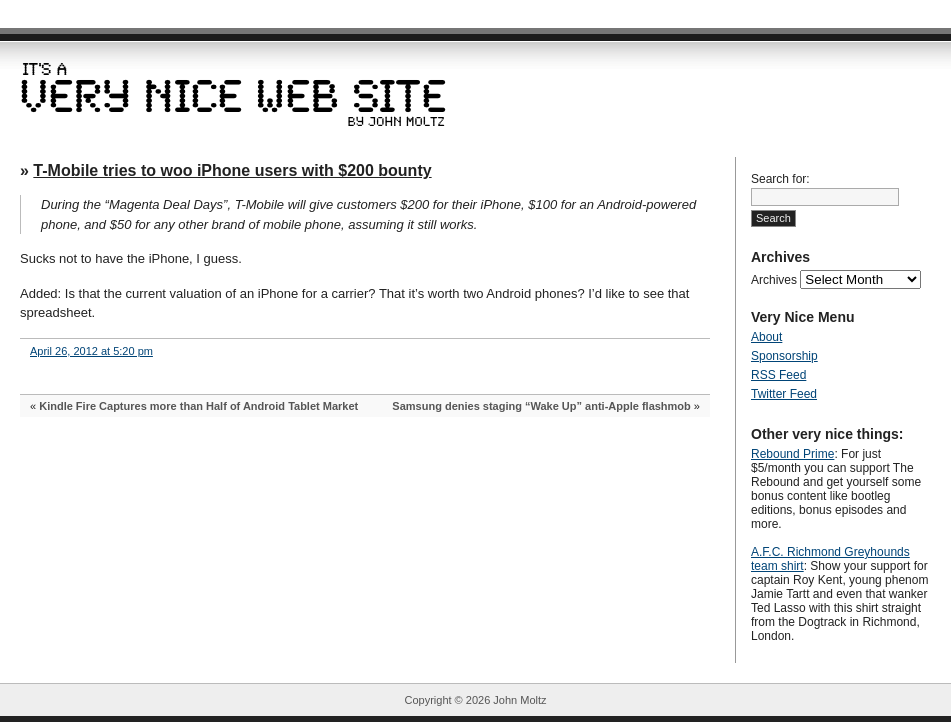 The width and height of the screenshot is (951, 722). What do you see at coordinates (778, 375) in the screenshot?
I see `RSS Feed` at bounding box center [778, 375].